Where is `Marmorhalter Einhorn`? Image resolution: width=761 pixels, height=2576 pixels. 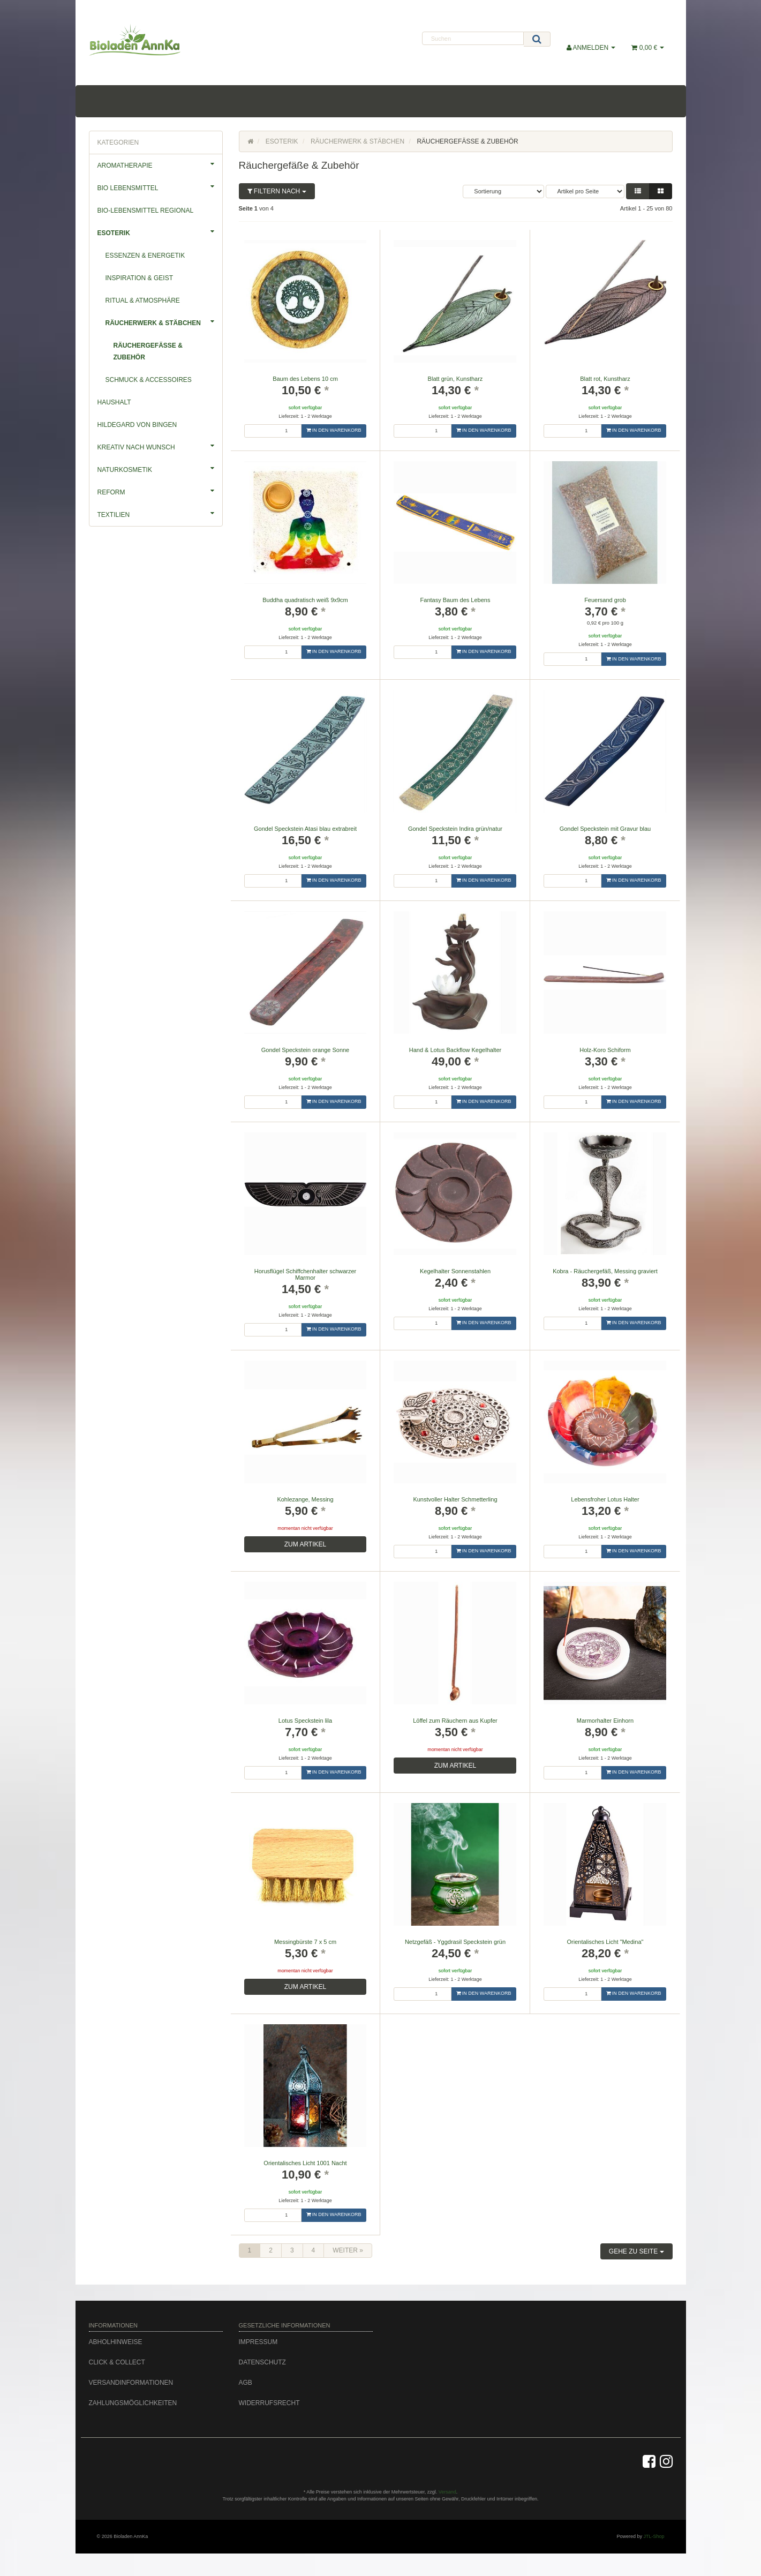 Marmorhalter Einhorn is located at coordinates (605, 1720).